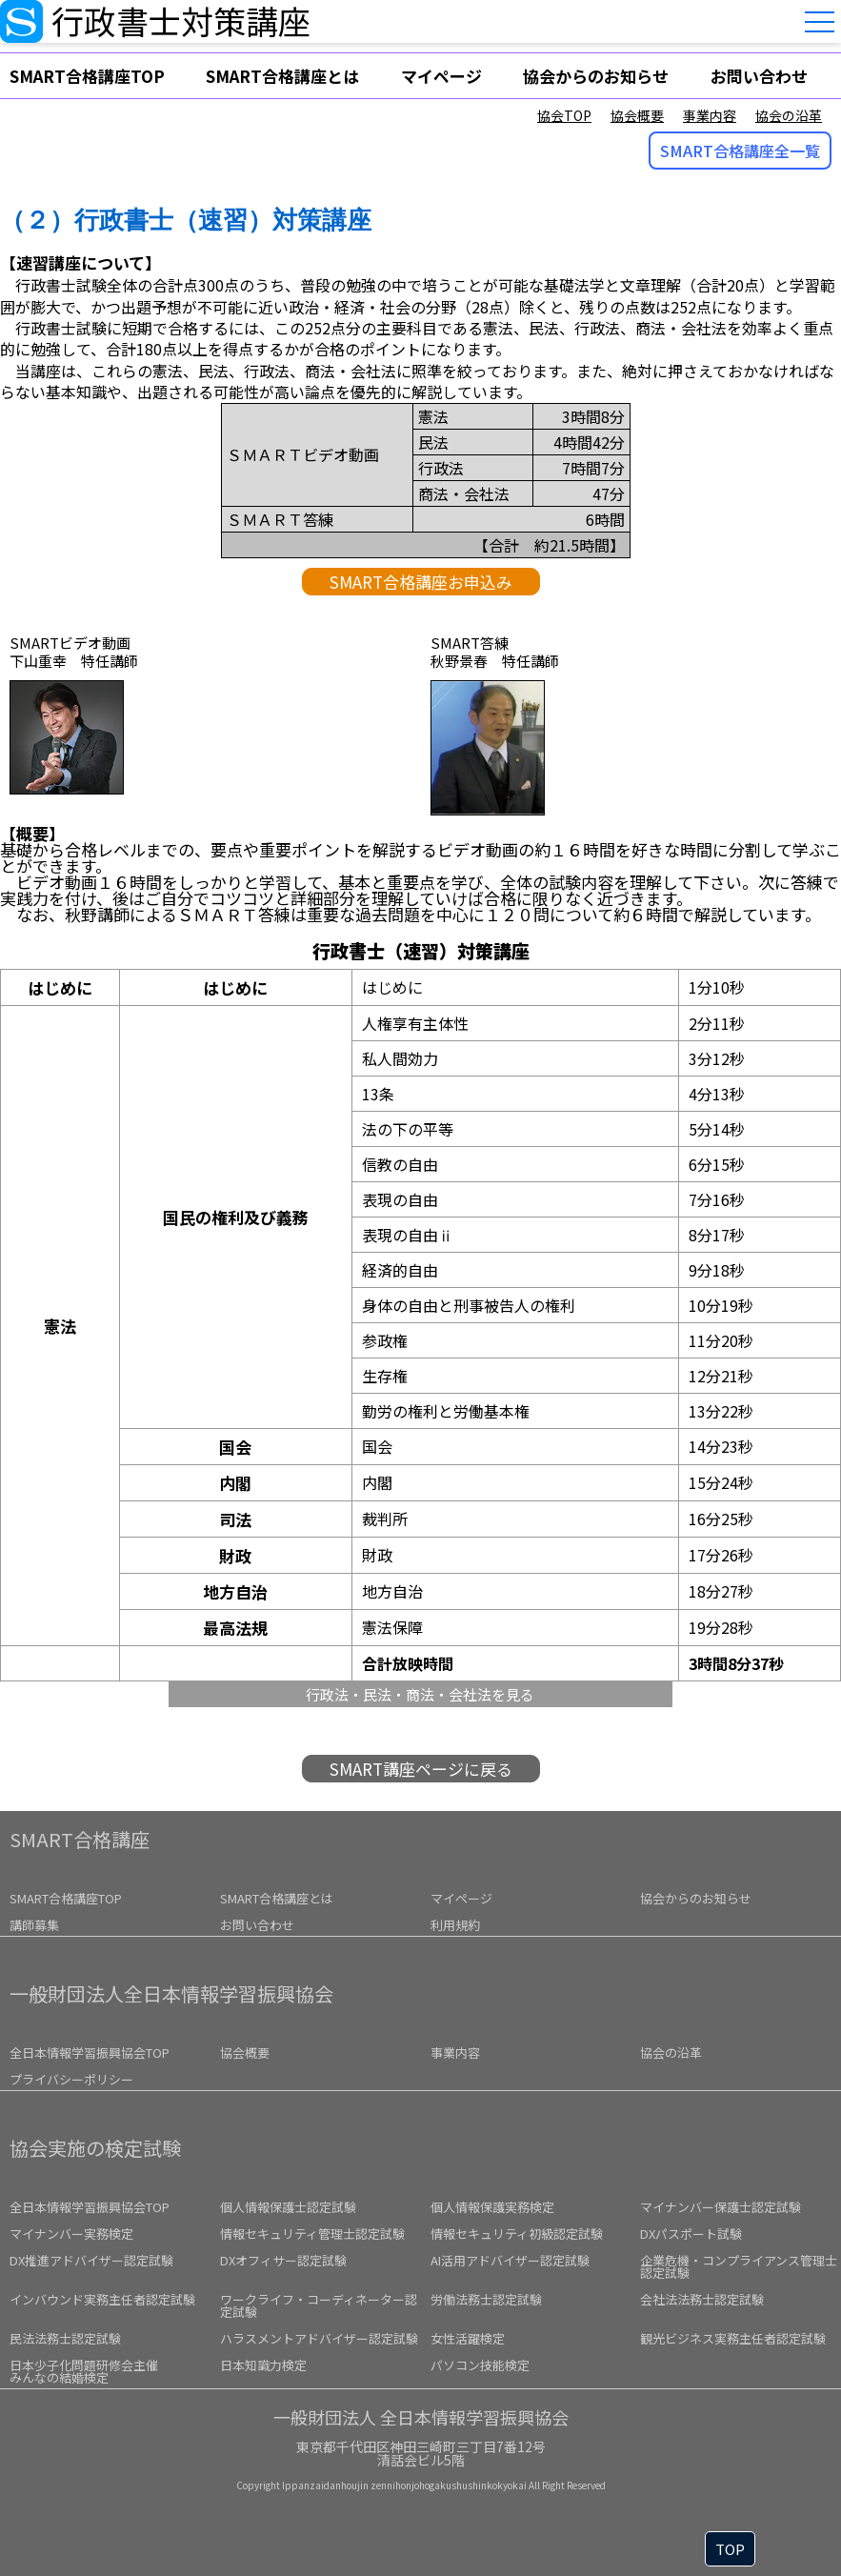 Image resolution: width=841 pixels, height=2576 pixels. Describe the element at coordinates (441, 76) in the screenshot. I see `マイページ` at that location.